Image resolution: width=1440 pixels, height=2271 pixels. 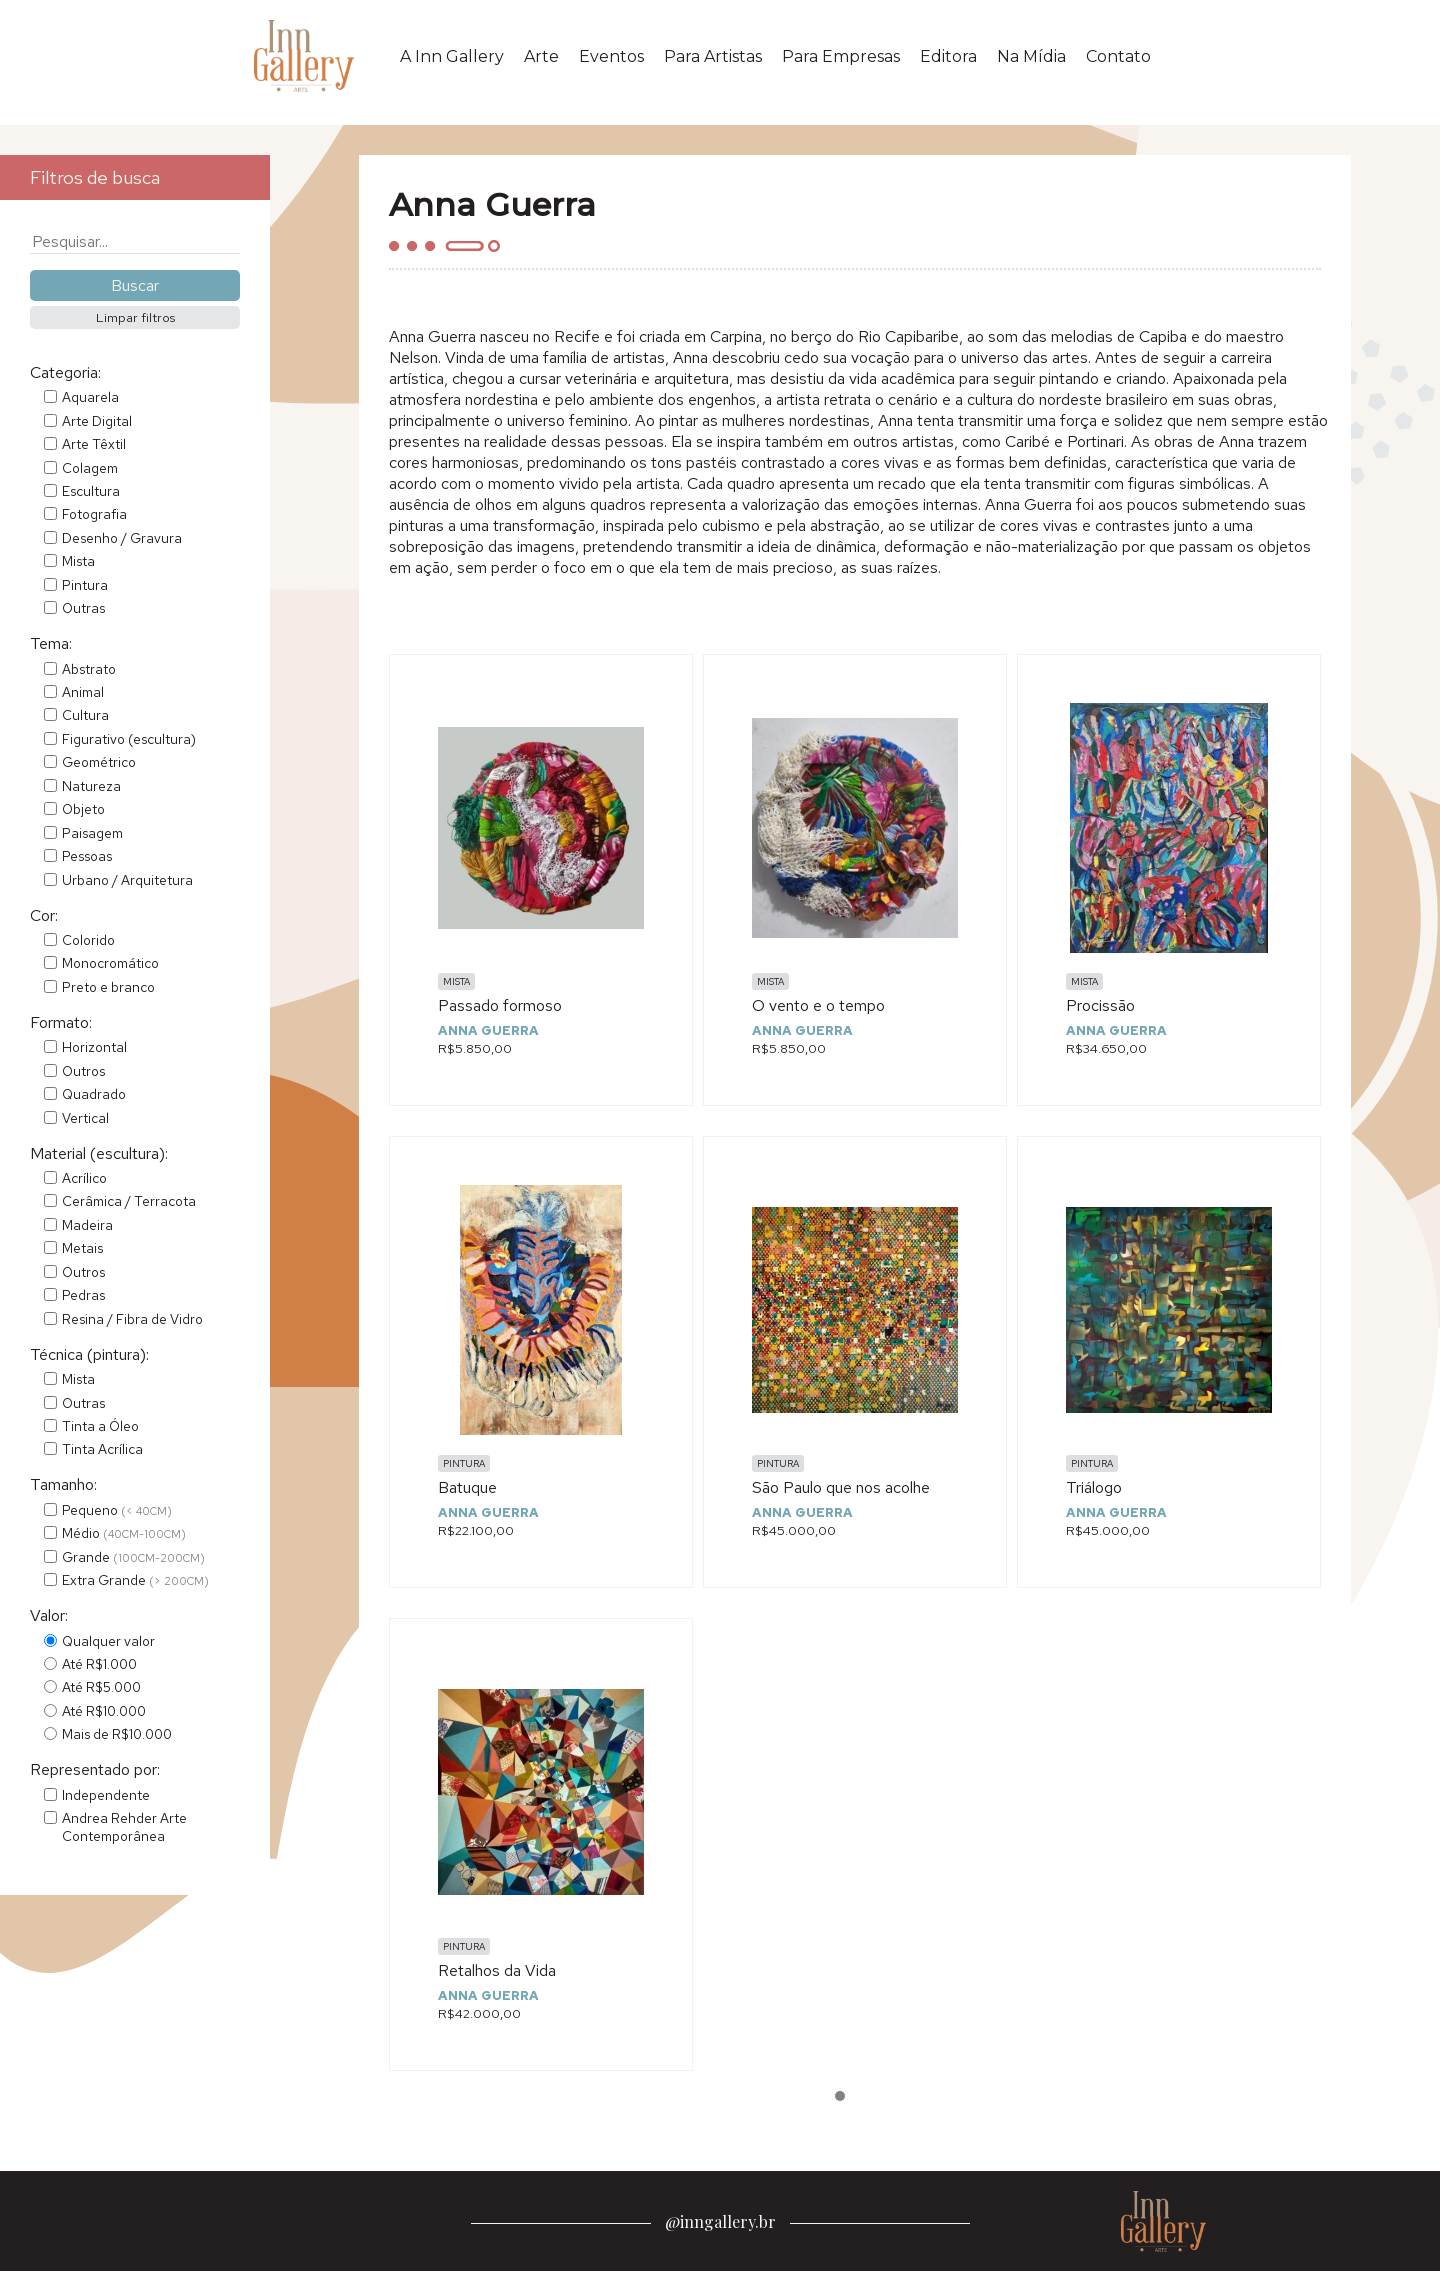 What do you see at coordinates (108, 987) in the screenshot?
I see `Preto e branco` at bounding box center [108, 987].